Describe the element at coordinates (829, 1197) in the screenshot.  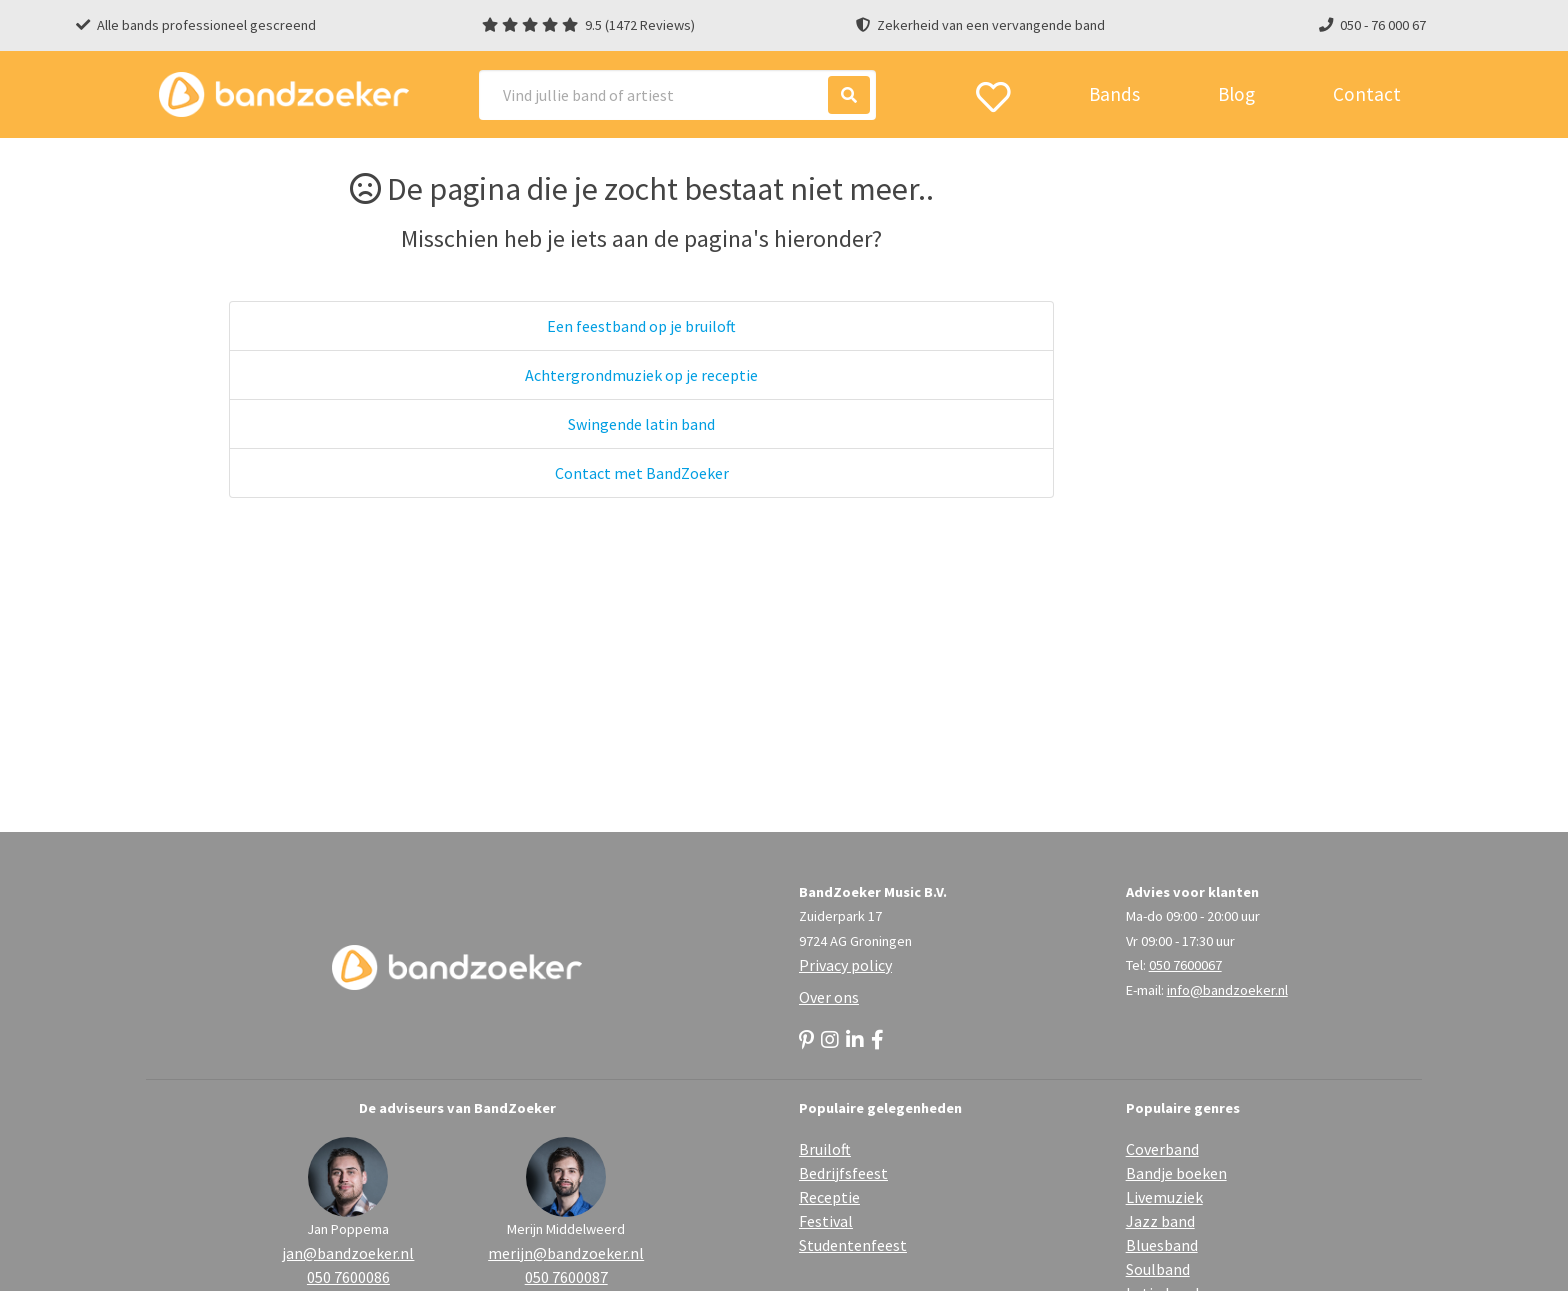
I see `Receptie` at that location.